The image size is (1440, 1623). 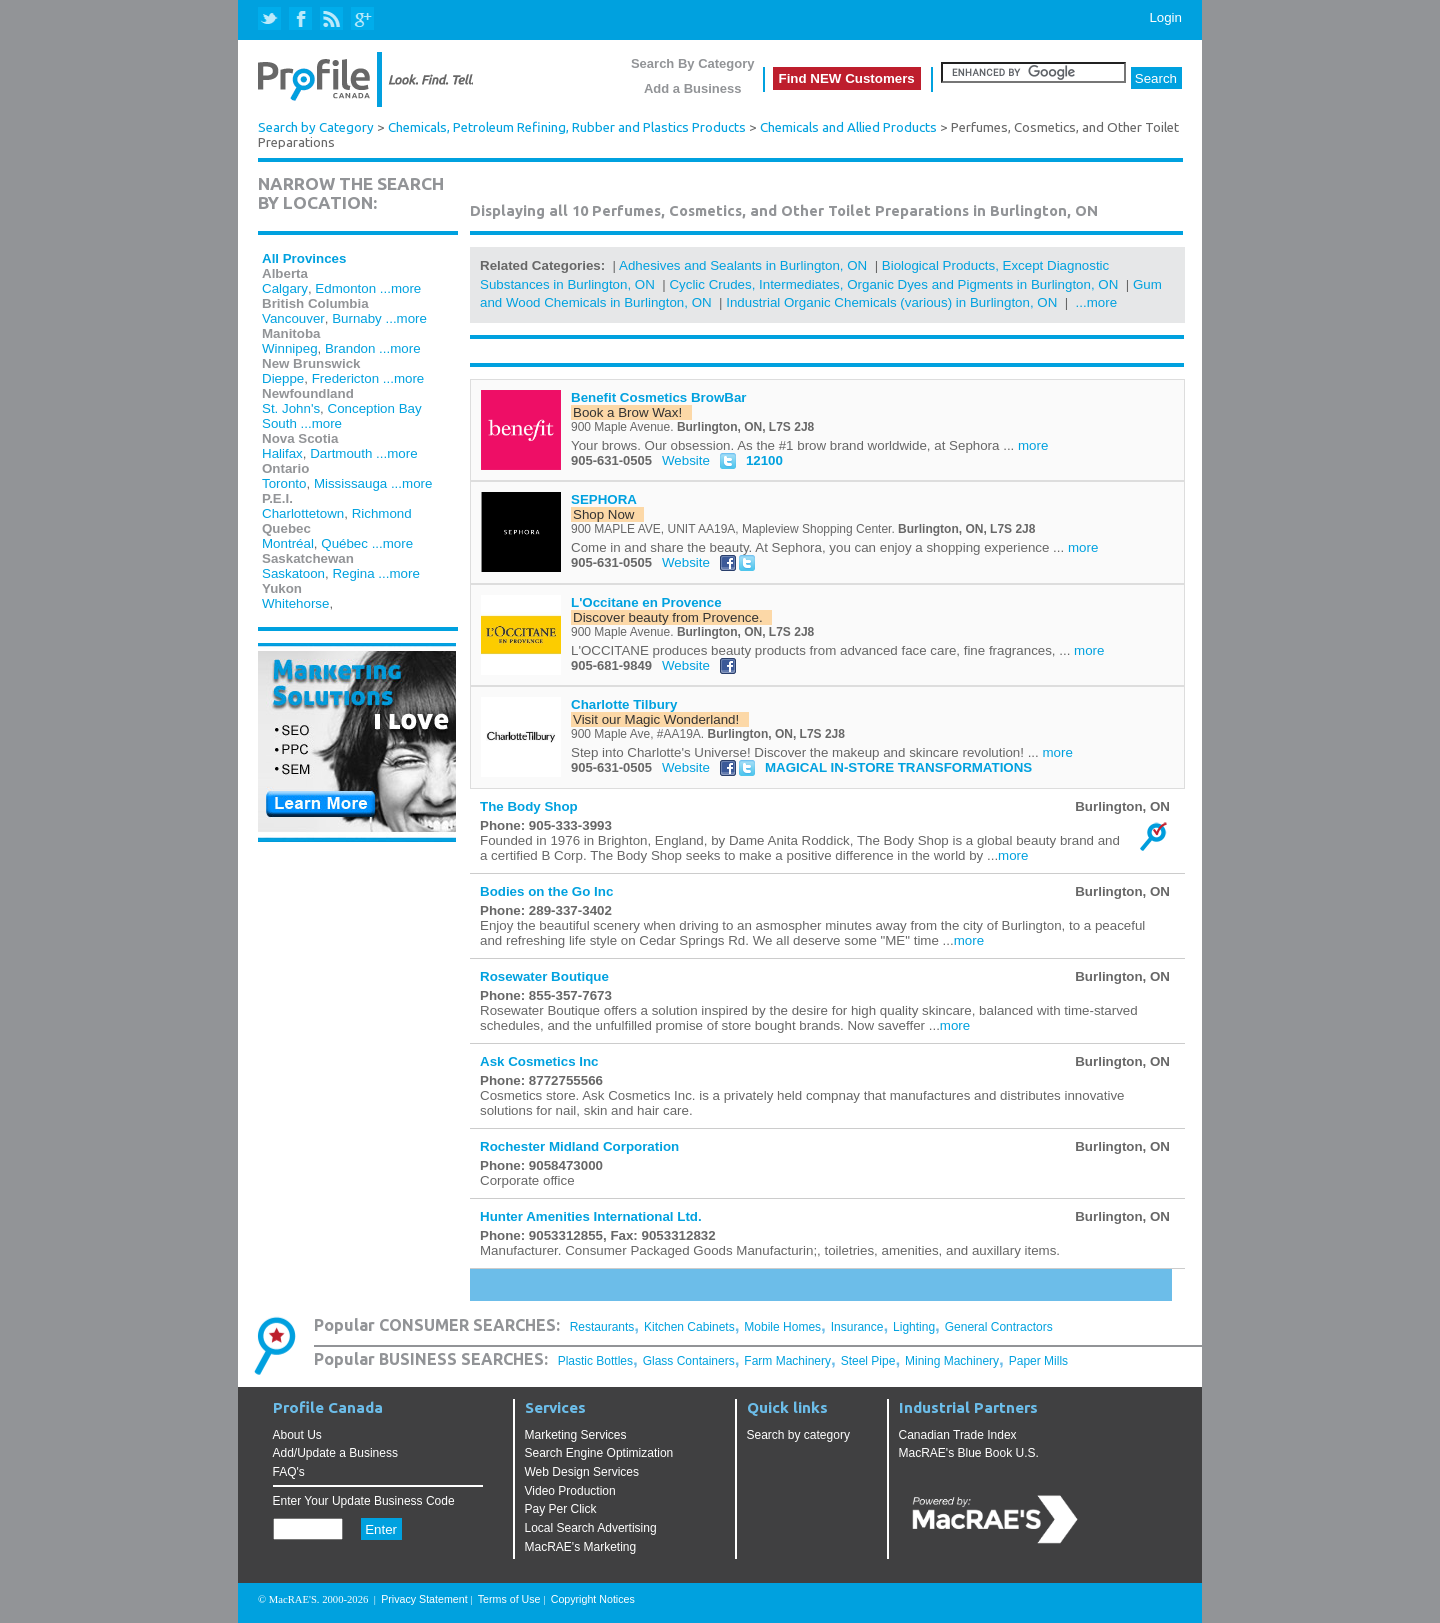 I want to click on Dartmouth, so click(x=341, y=453).